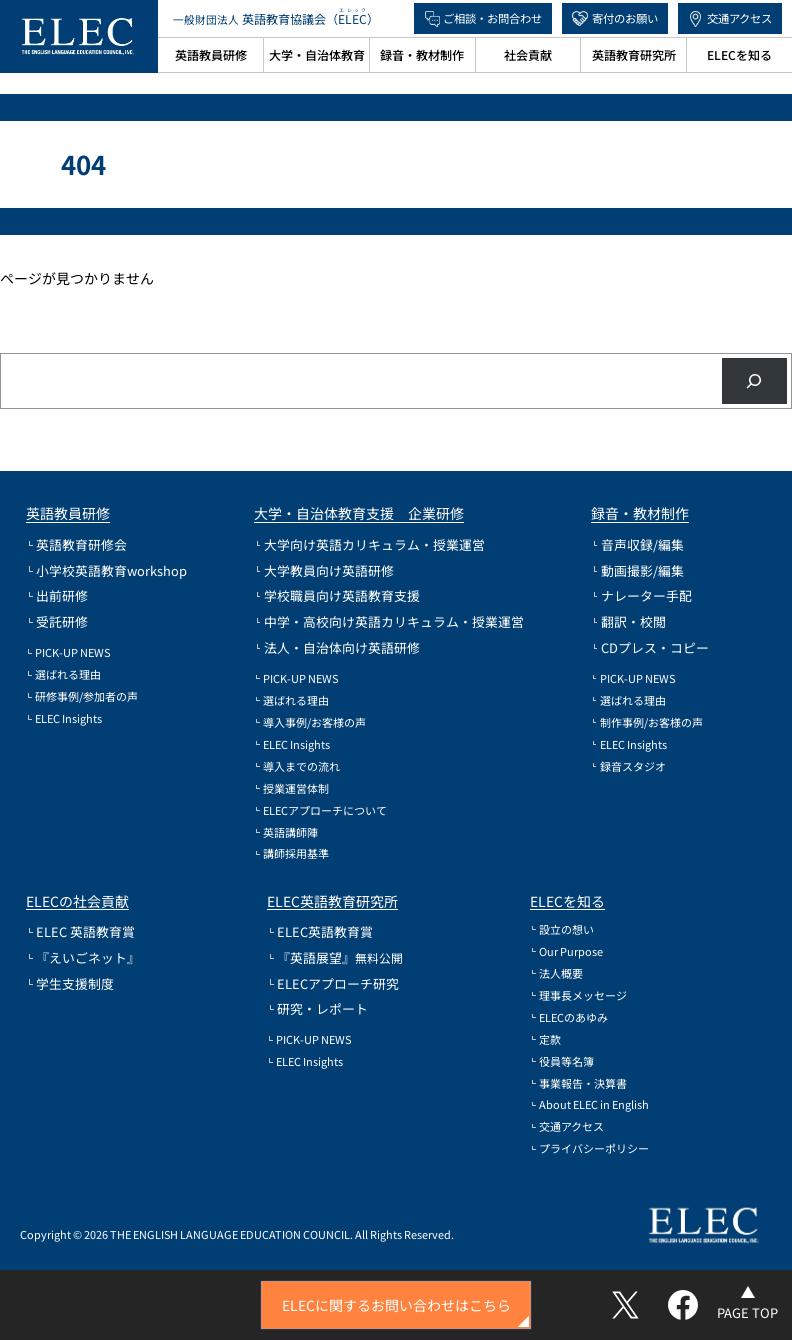 This screenshot has width=792, height=1340. What do you see at coordinates (68, 674) in the screenshot?
I see `選ばれる理由` at bounding box center [68, 674].